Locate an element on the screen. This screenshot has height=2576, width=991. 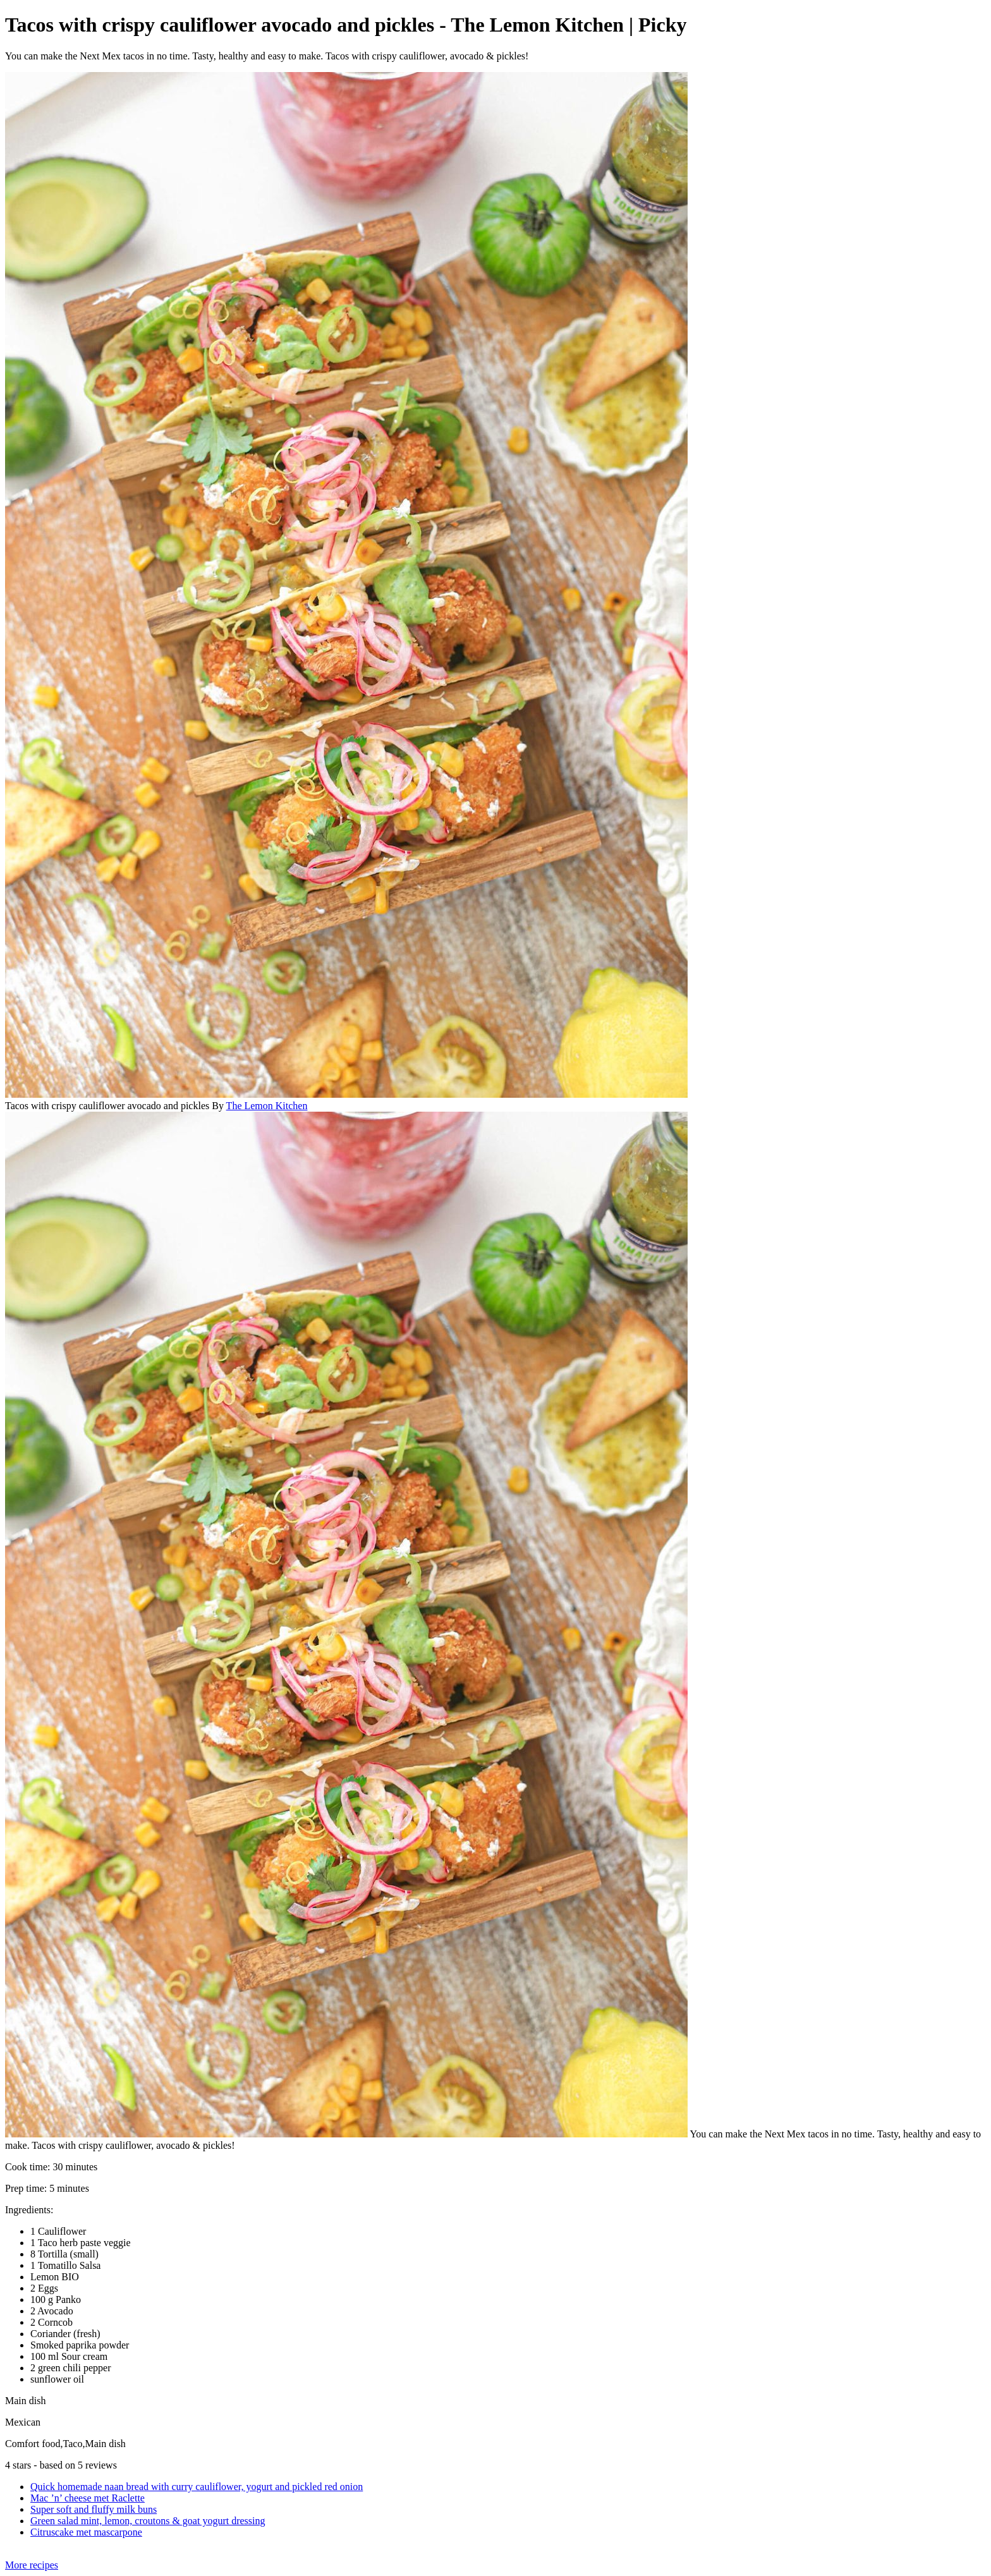
Green salad mint, lemon, croutons & goat yogurt dressing is located at coordinates (147, 2520).